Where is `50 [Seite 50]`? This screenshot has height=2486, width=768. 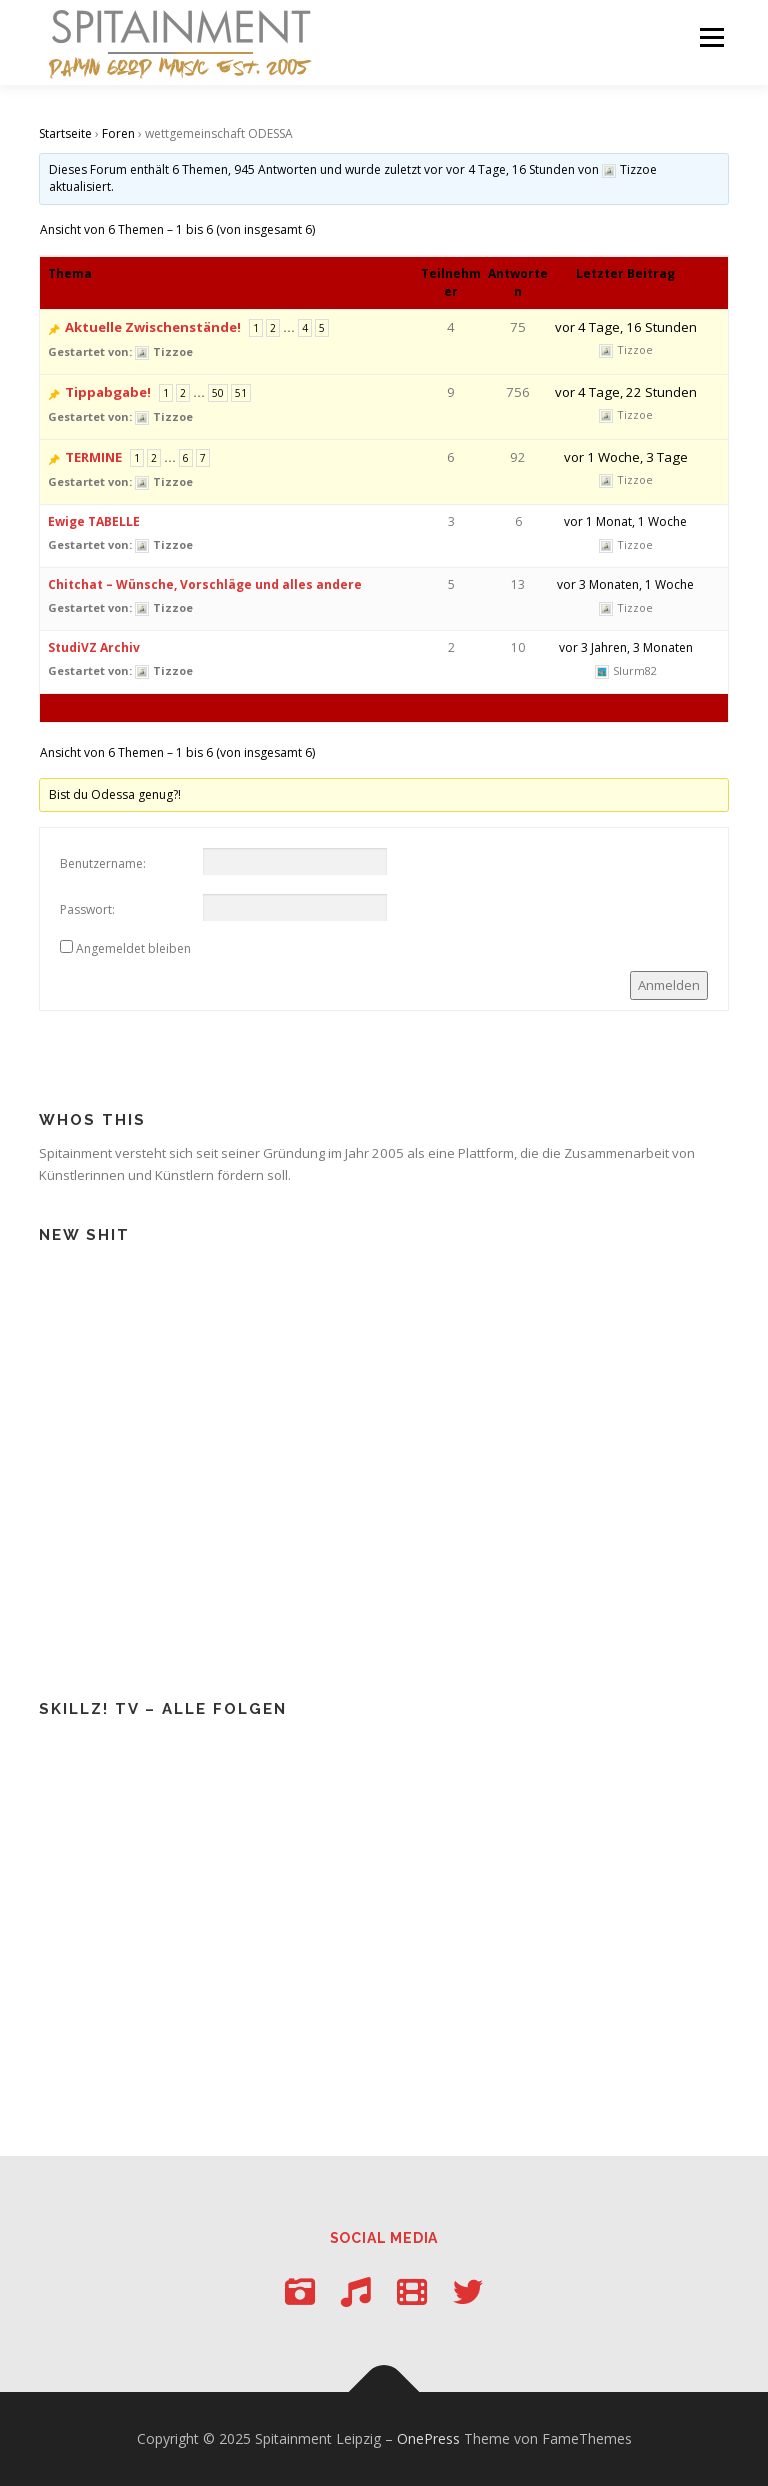 50 [Seite 50] is located at coordinates (218, 393).